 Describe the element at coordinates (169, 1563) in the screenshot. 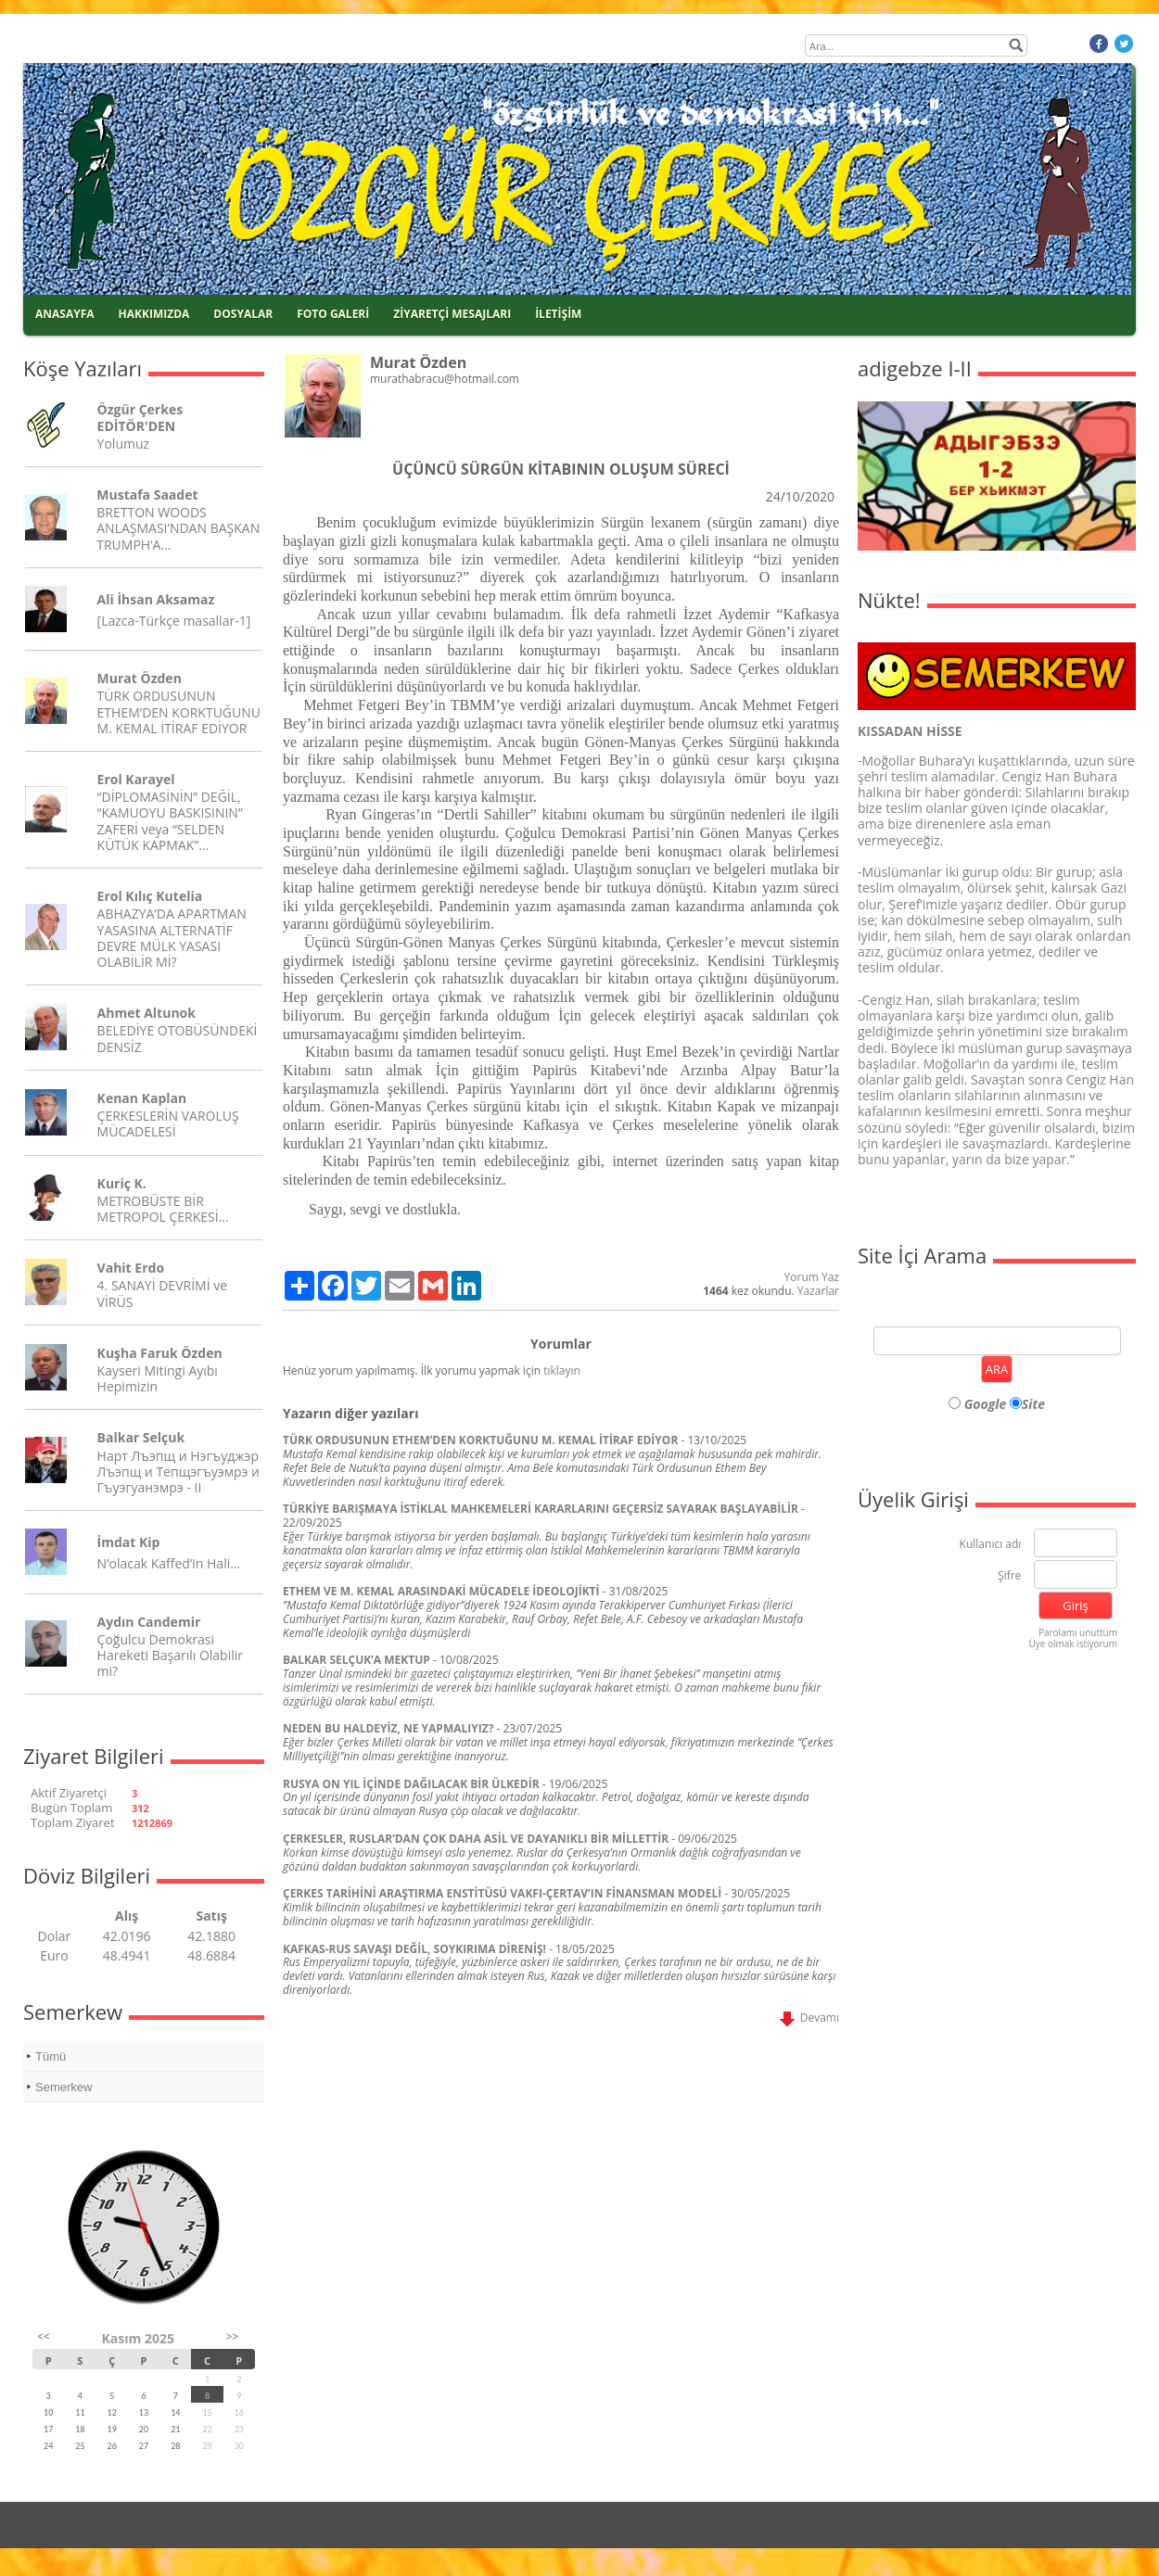

I see `N’olacak Kaffed’in Hali…` at that location.